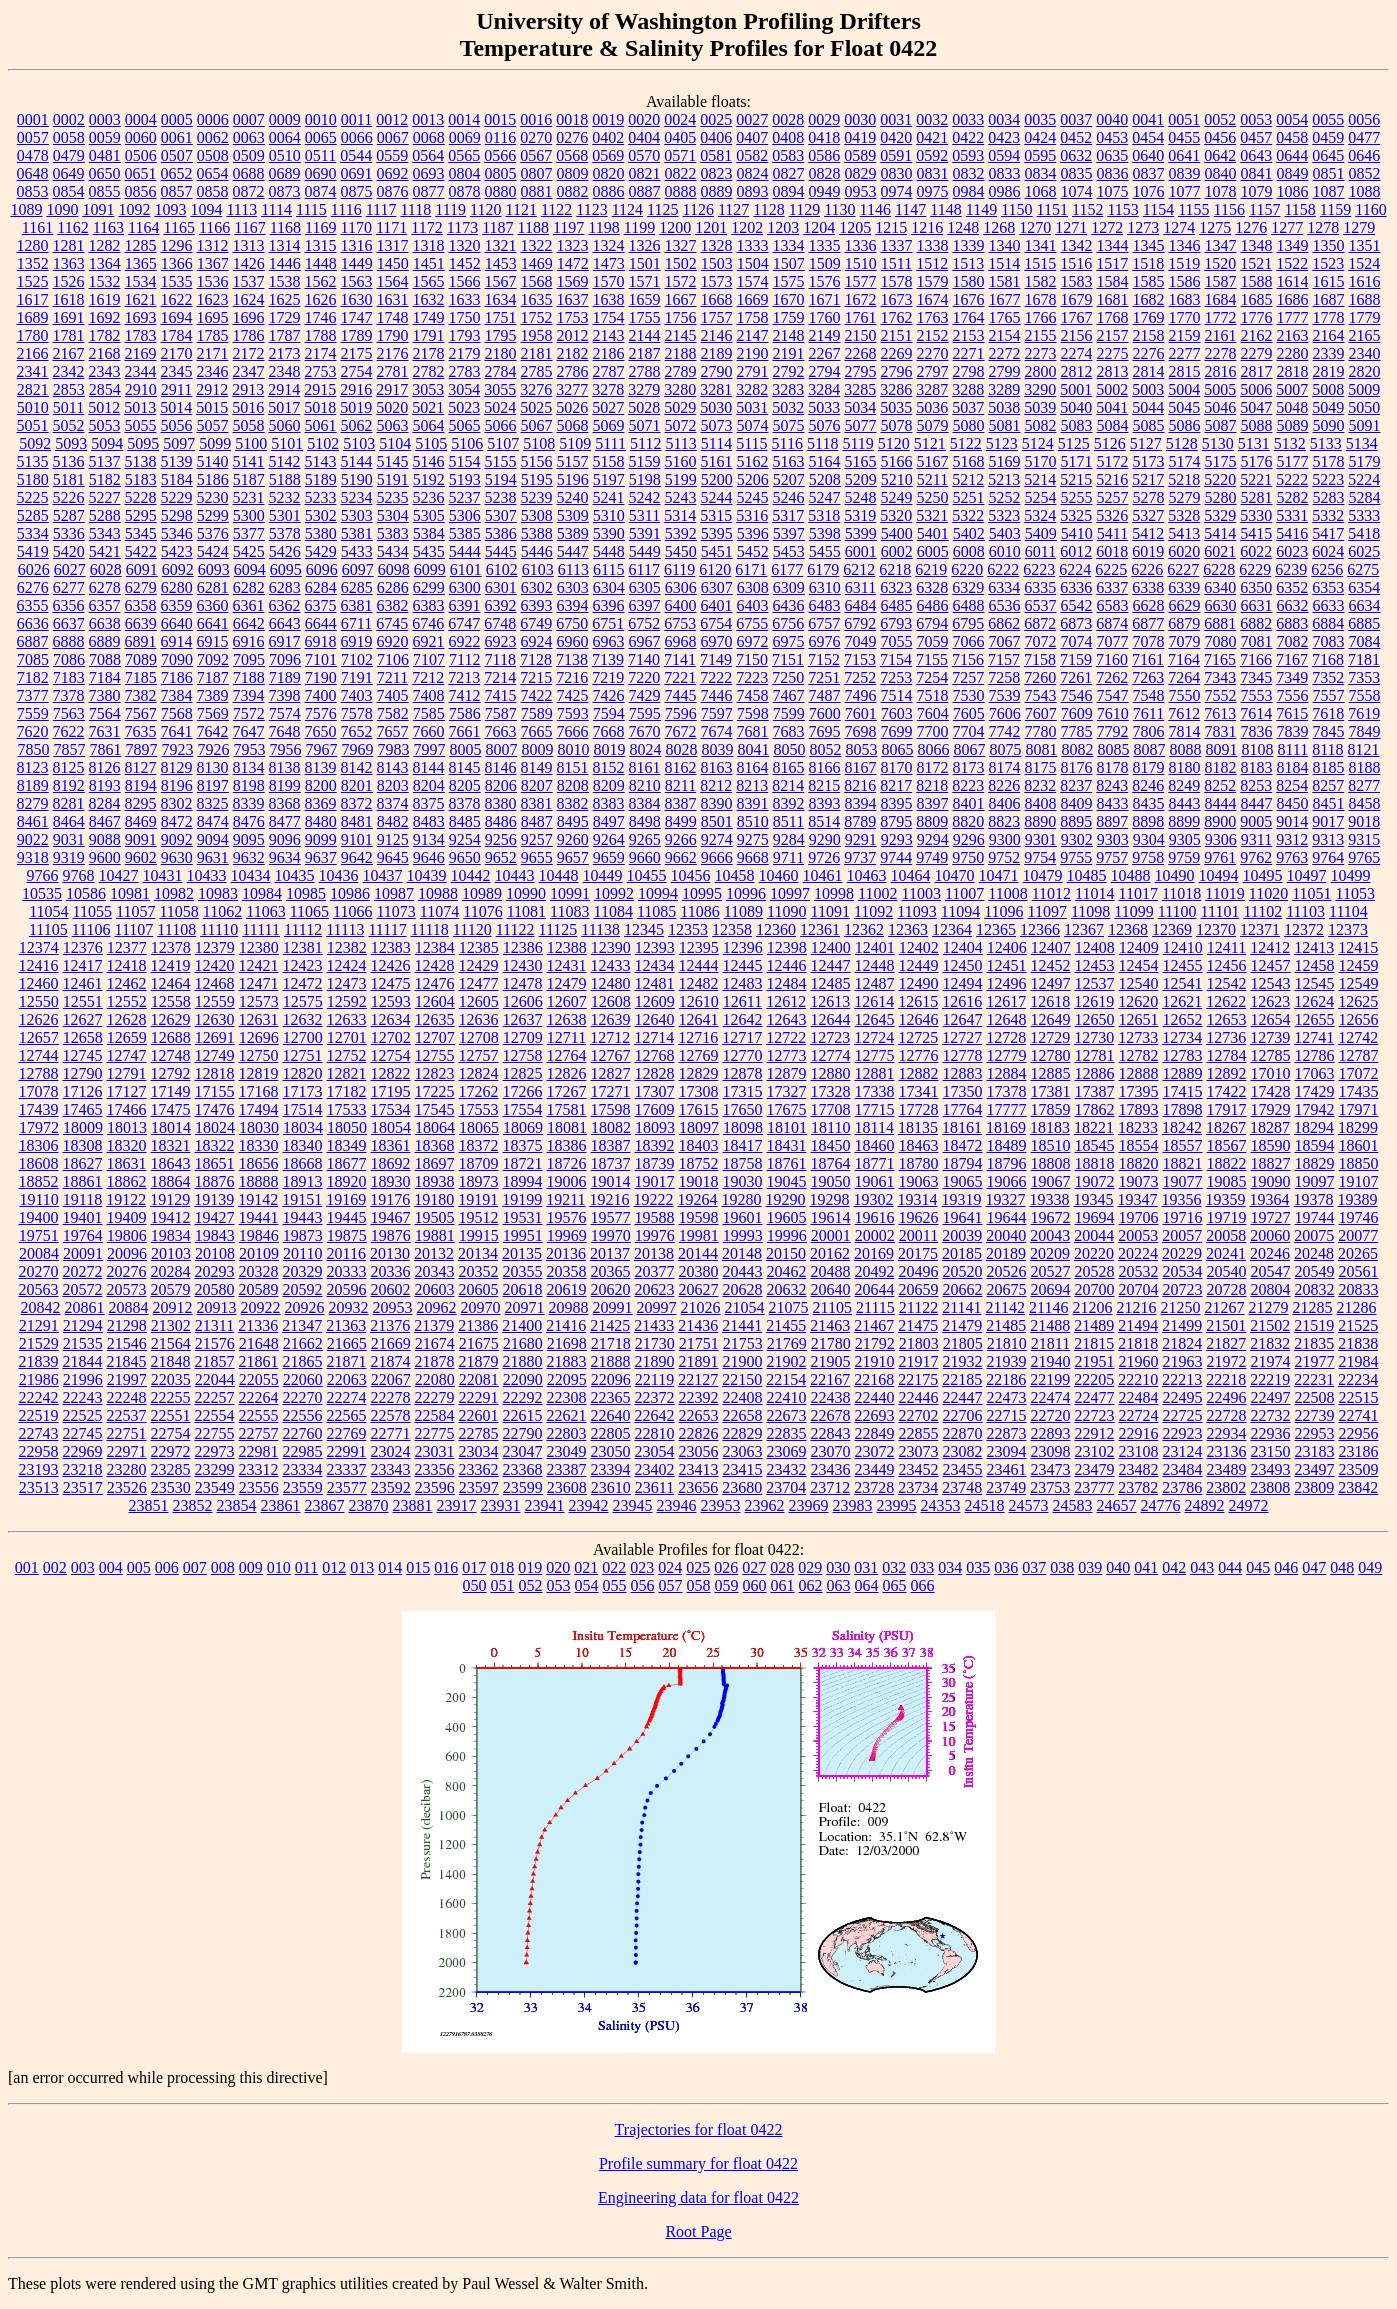  Describe the element at coordinates (787, 1451) in the screenshot. I see `23069` at that location.